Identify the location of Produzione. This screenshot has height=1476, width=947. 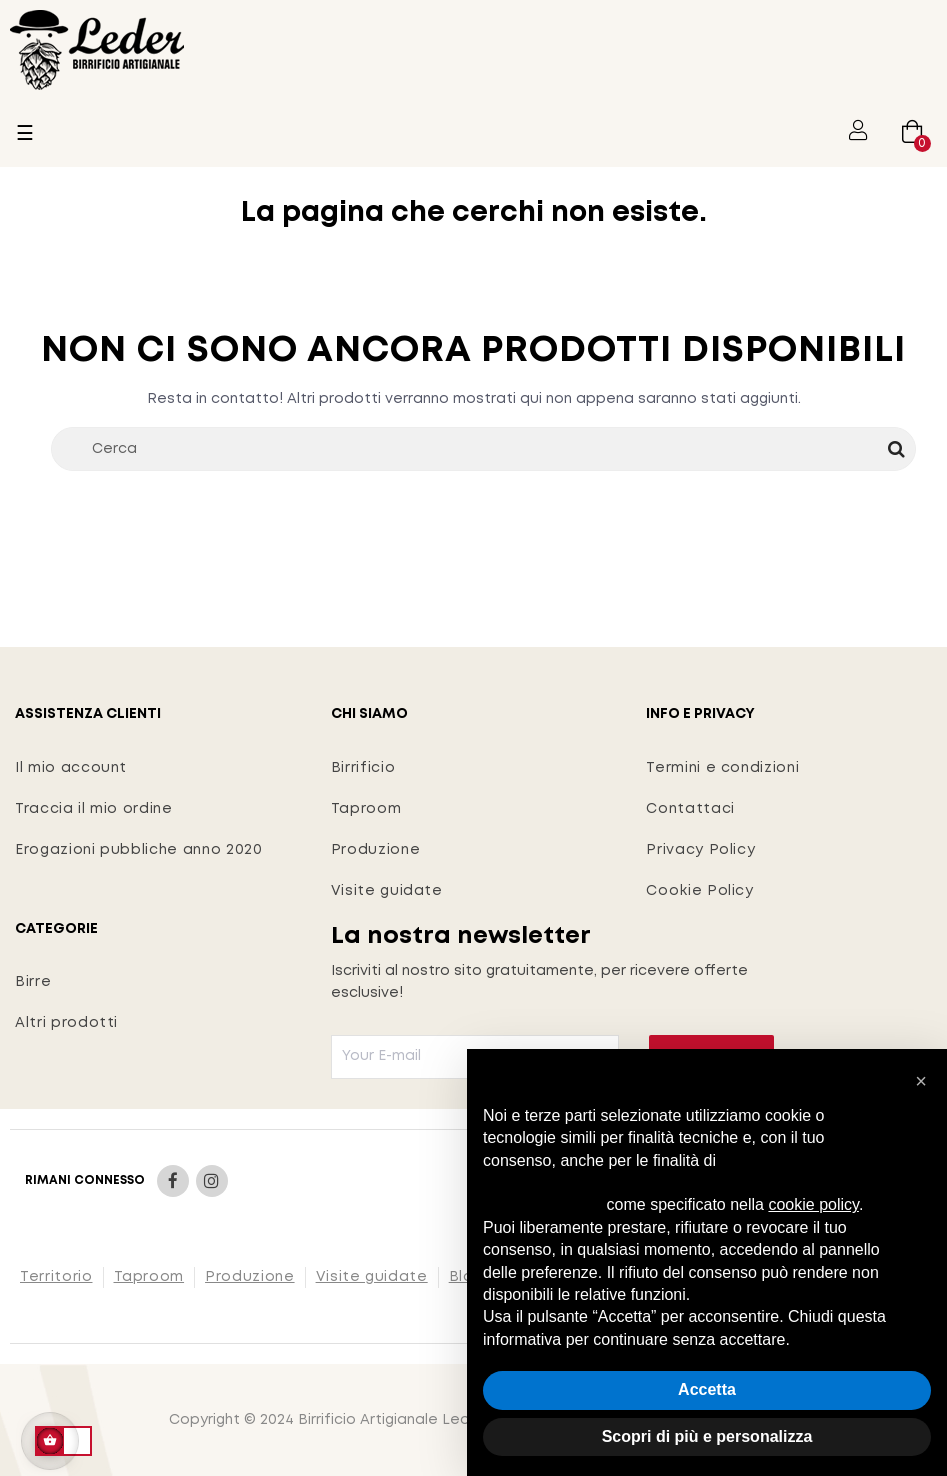
(376, 850).